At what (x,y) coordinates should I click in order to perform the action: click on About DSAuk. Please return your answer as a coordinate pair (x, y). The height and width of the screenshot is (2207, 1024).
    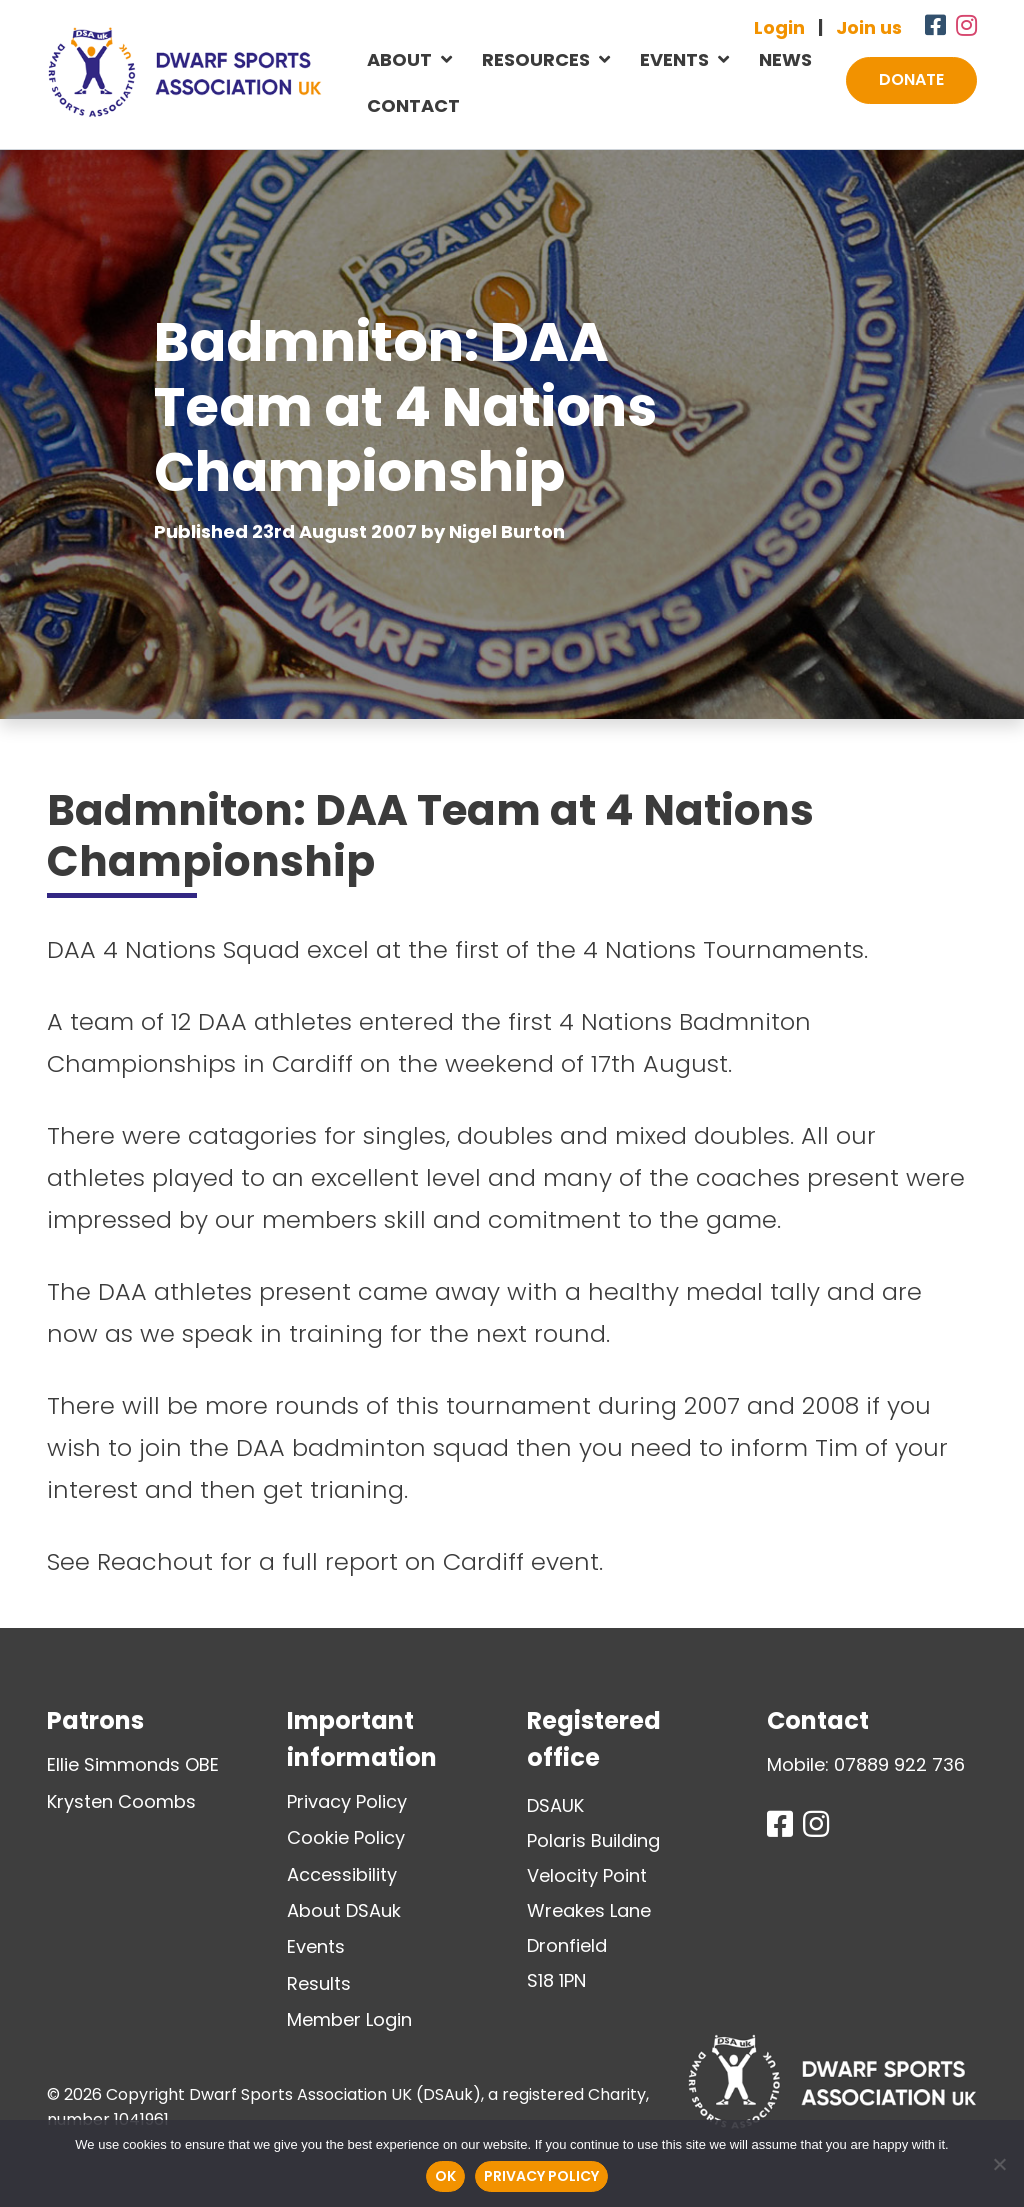
    Looking at the image, I should click on (344, 1910).